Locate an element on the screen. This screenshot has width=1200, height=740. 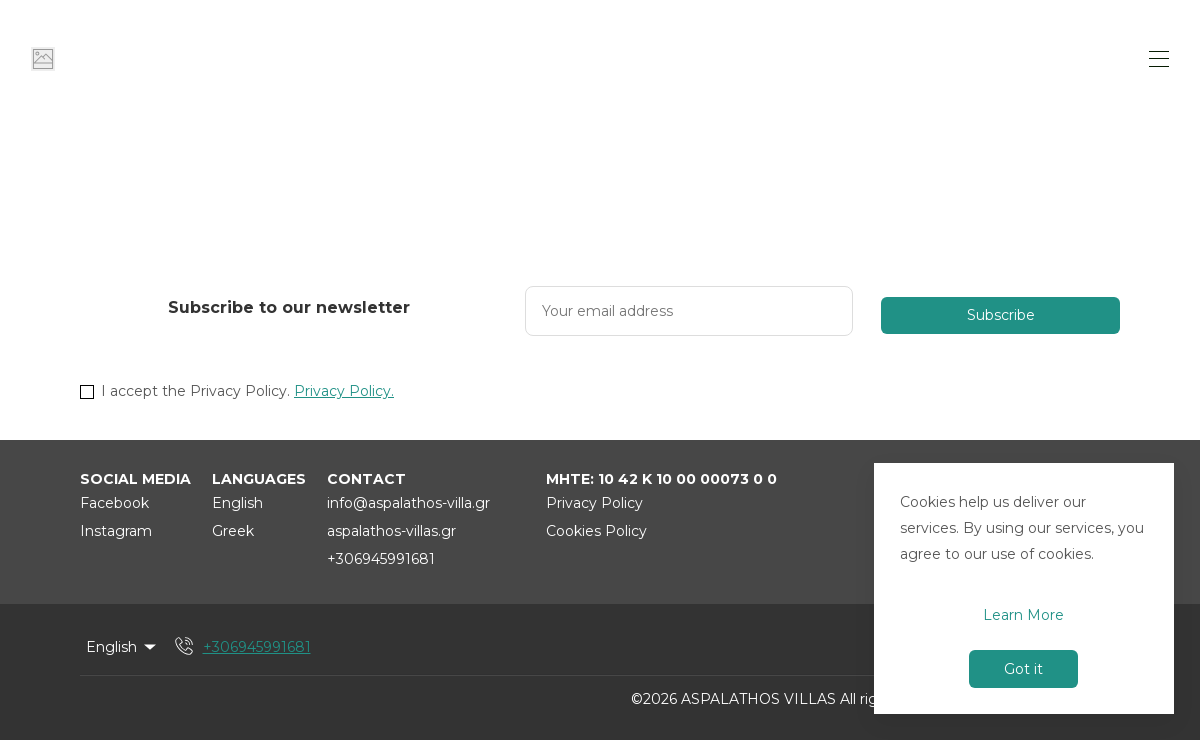
English [Change Language] is located at coordinates (122, 647).